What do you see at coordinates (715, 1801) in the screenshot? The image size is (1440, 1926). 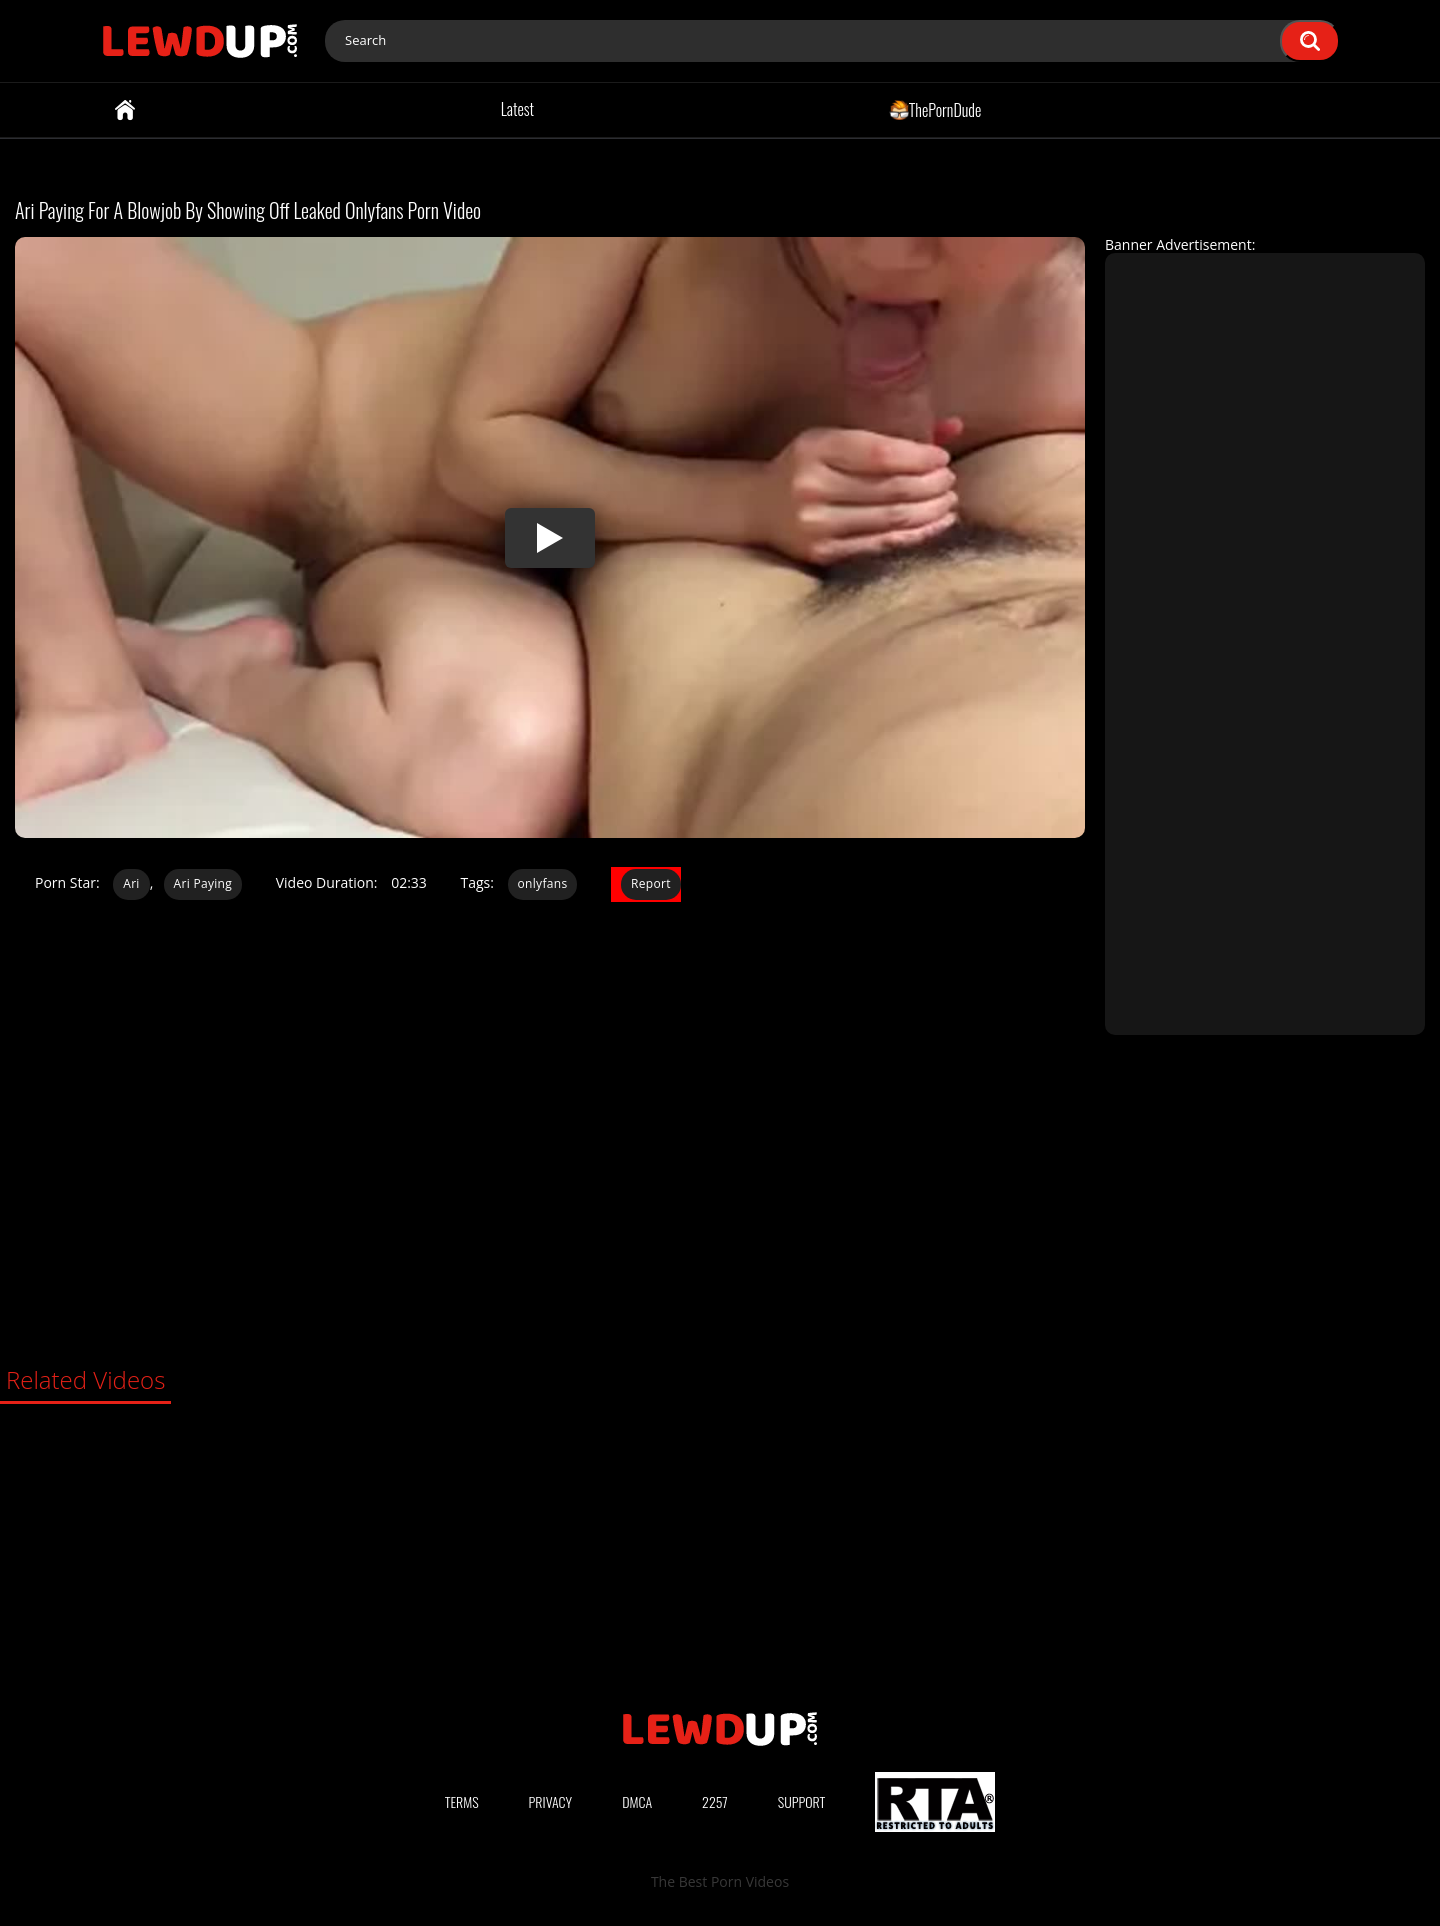 I see `2257` at bounding box center [715, 1801].